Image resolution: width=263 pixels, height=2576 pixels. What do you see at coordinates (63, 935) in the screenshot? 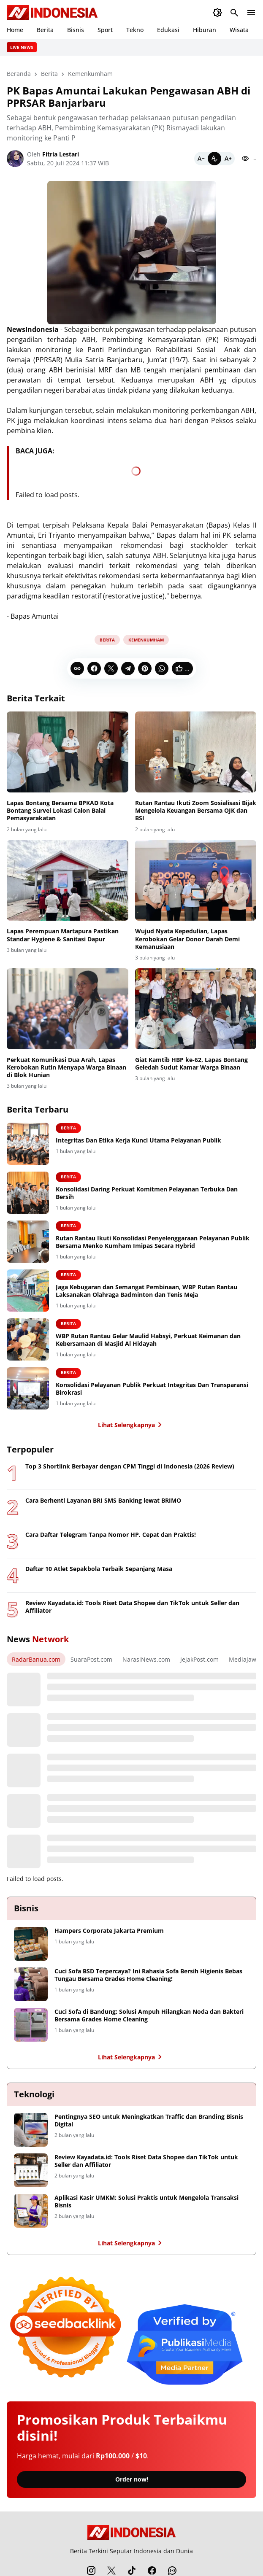
I see `Lapas Perempuan Martapura Pastikan Standar Hygiene & Sanitasi Dapur` at bounding box center [63, 935].